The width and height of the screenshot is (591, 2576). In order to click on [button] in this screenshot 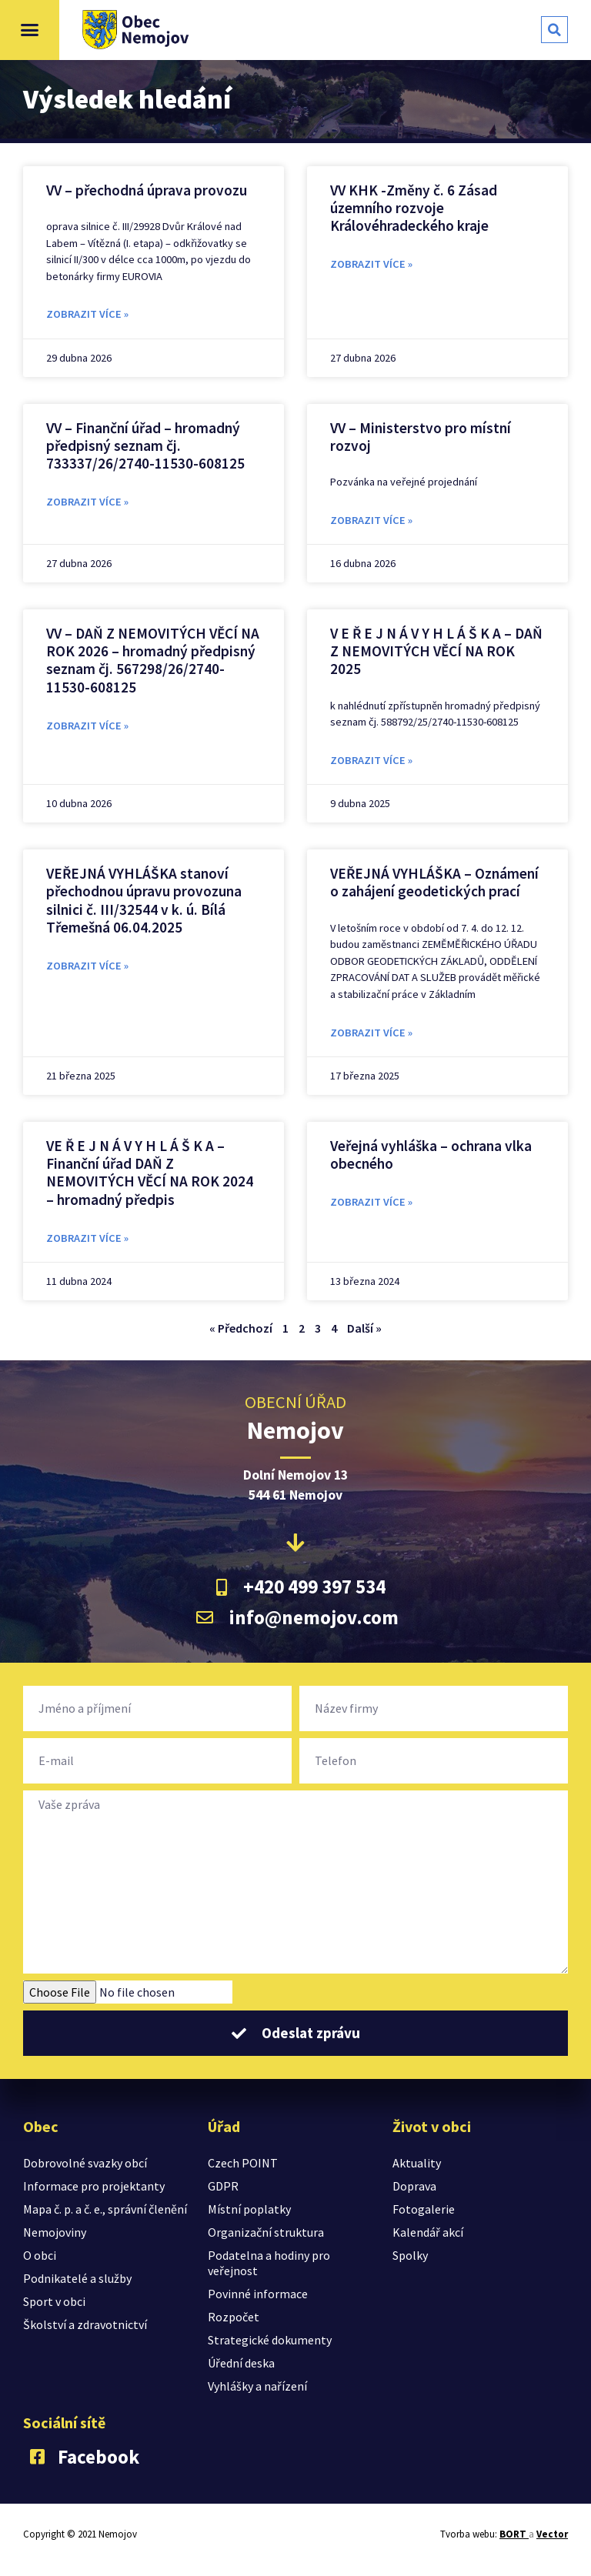, I will do `click(30, 30)`.